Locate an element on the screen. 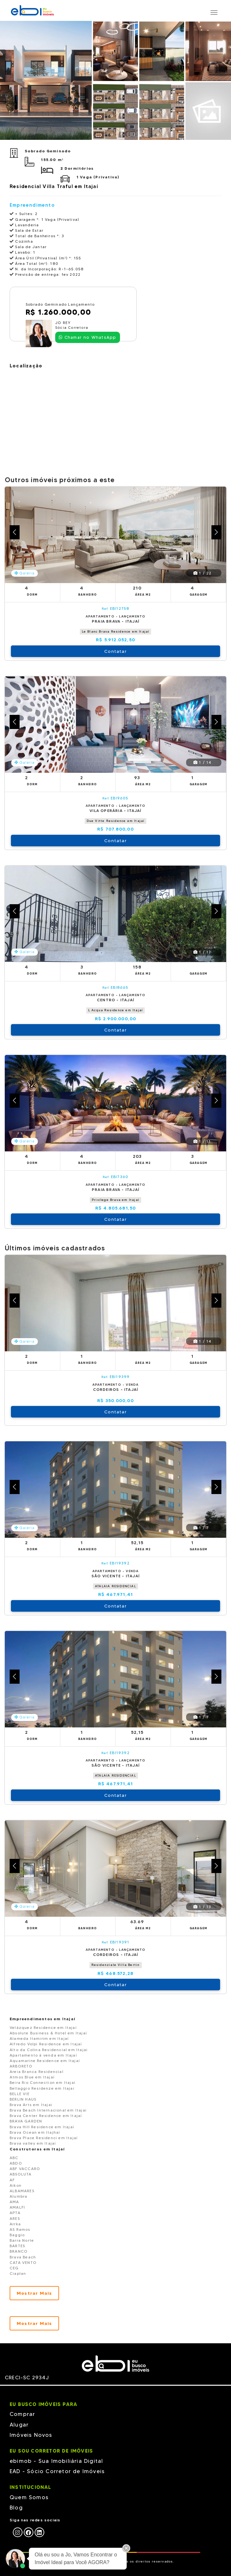  Contatar is located at coordinates (115, 651).